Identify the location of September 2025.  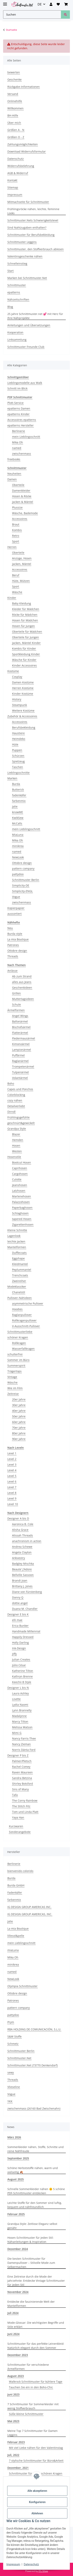
(18, 2158).